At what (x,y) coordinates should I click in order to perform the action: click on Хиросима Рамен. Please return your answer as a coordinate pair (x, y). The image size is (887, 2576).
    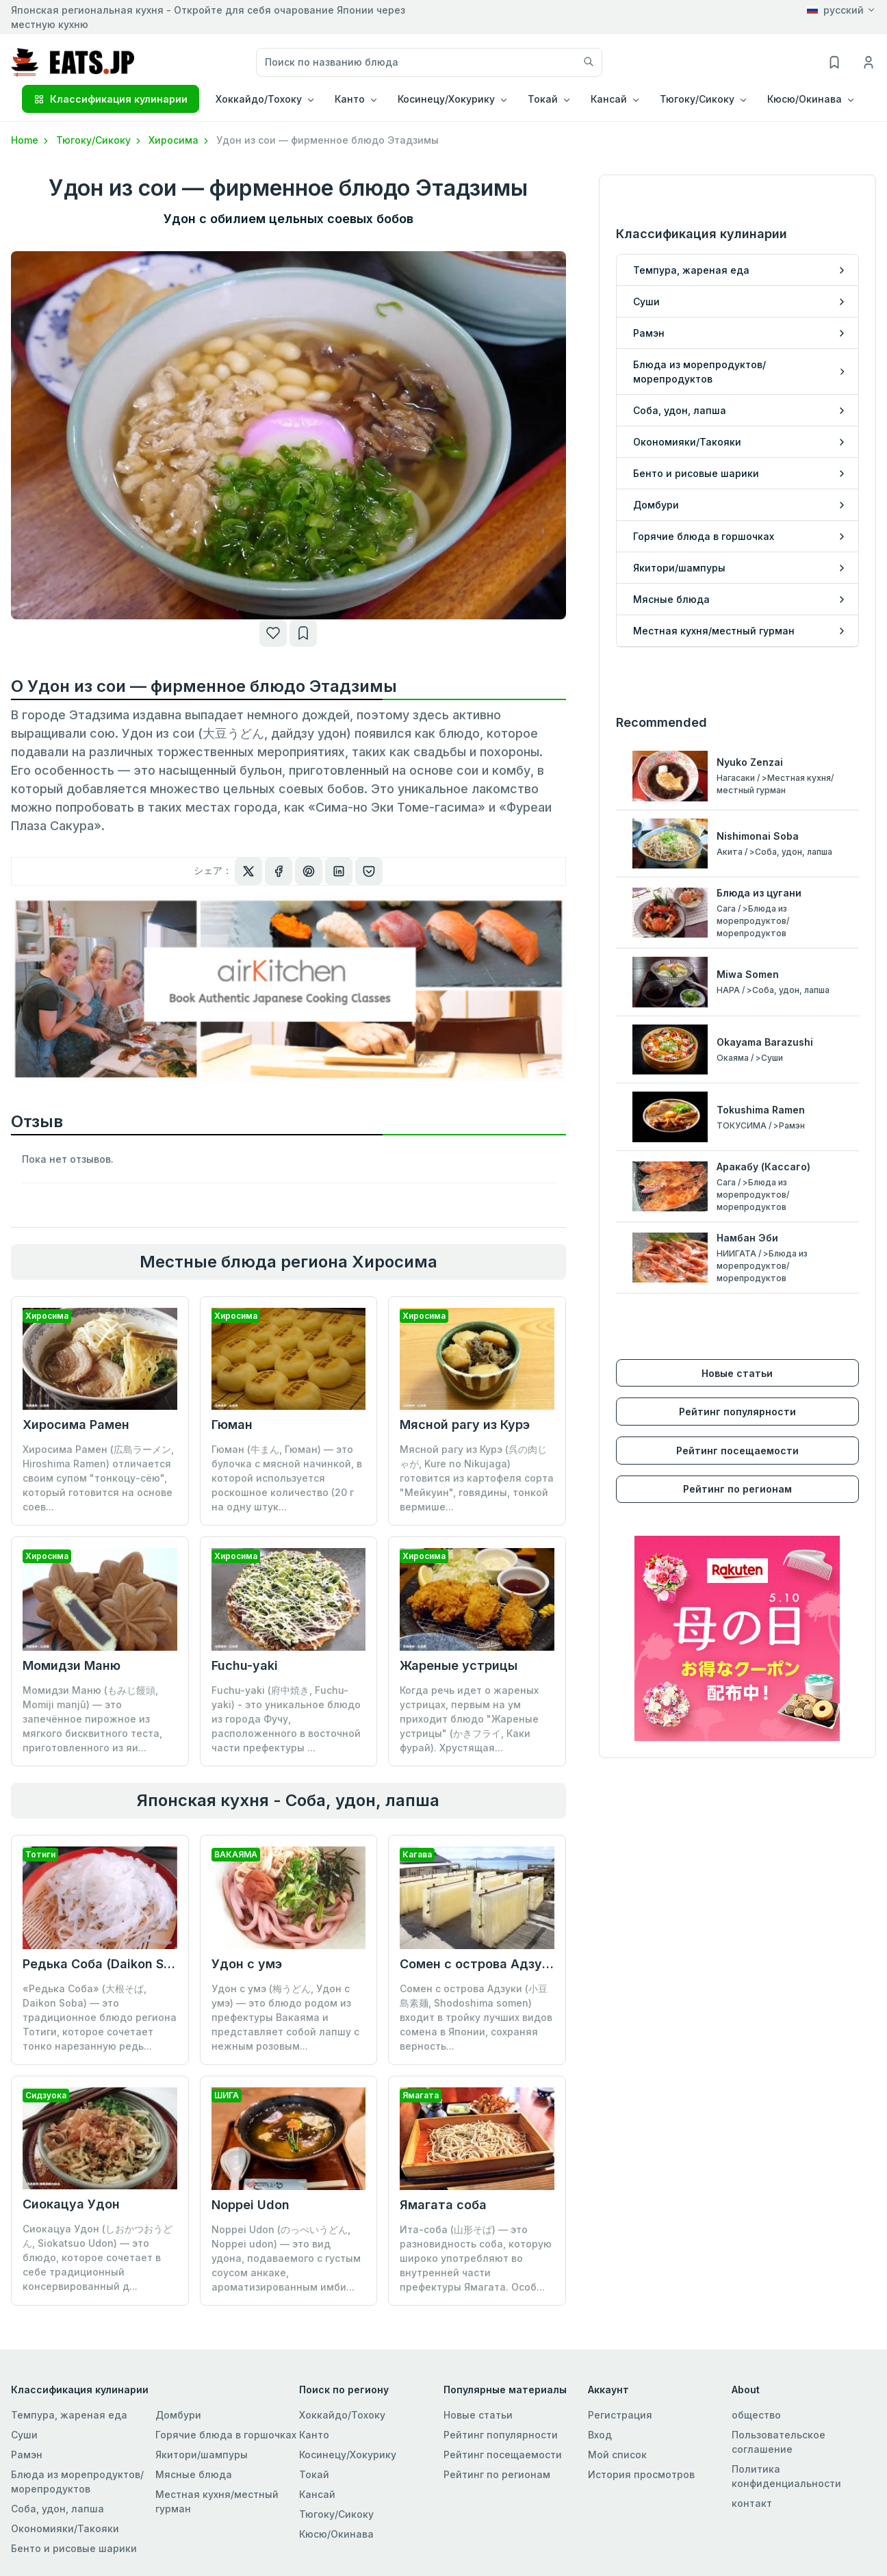
    Looking at the image, I should click on (76, 1424).